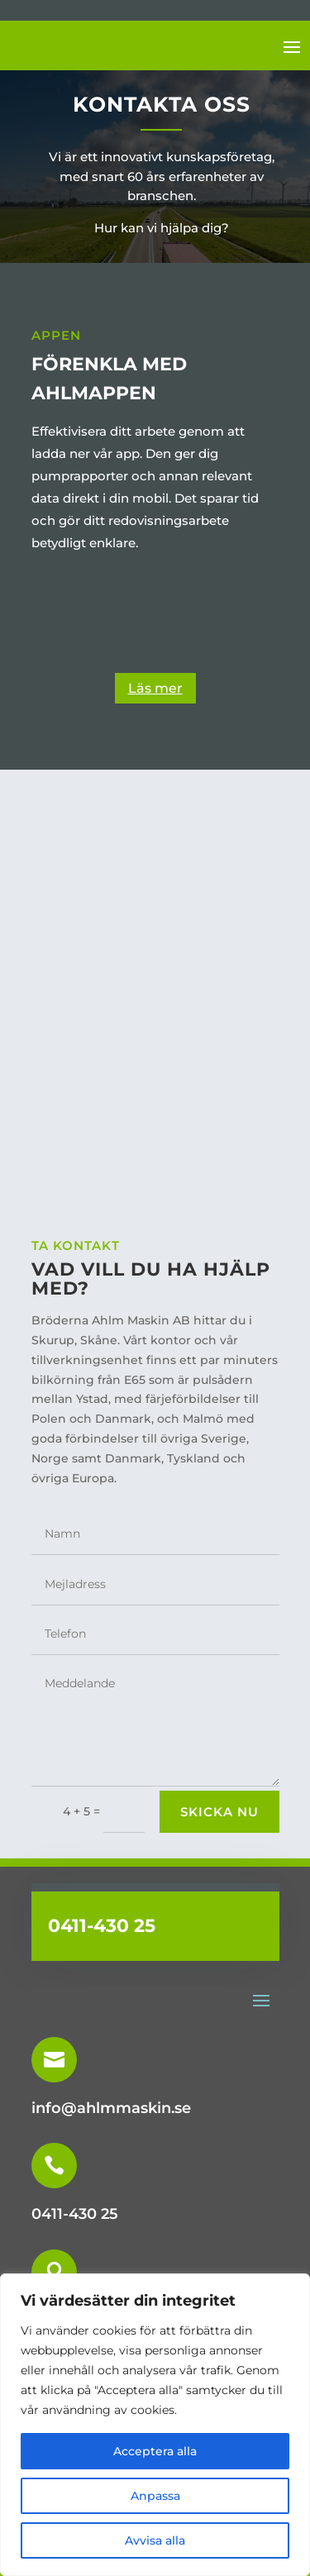 The image size is (310, 2576). I want to click on Läs mer, so click(155, 688).